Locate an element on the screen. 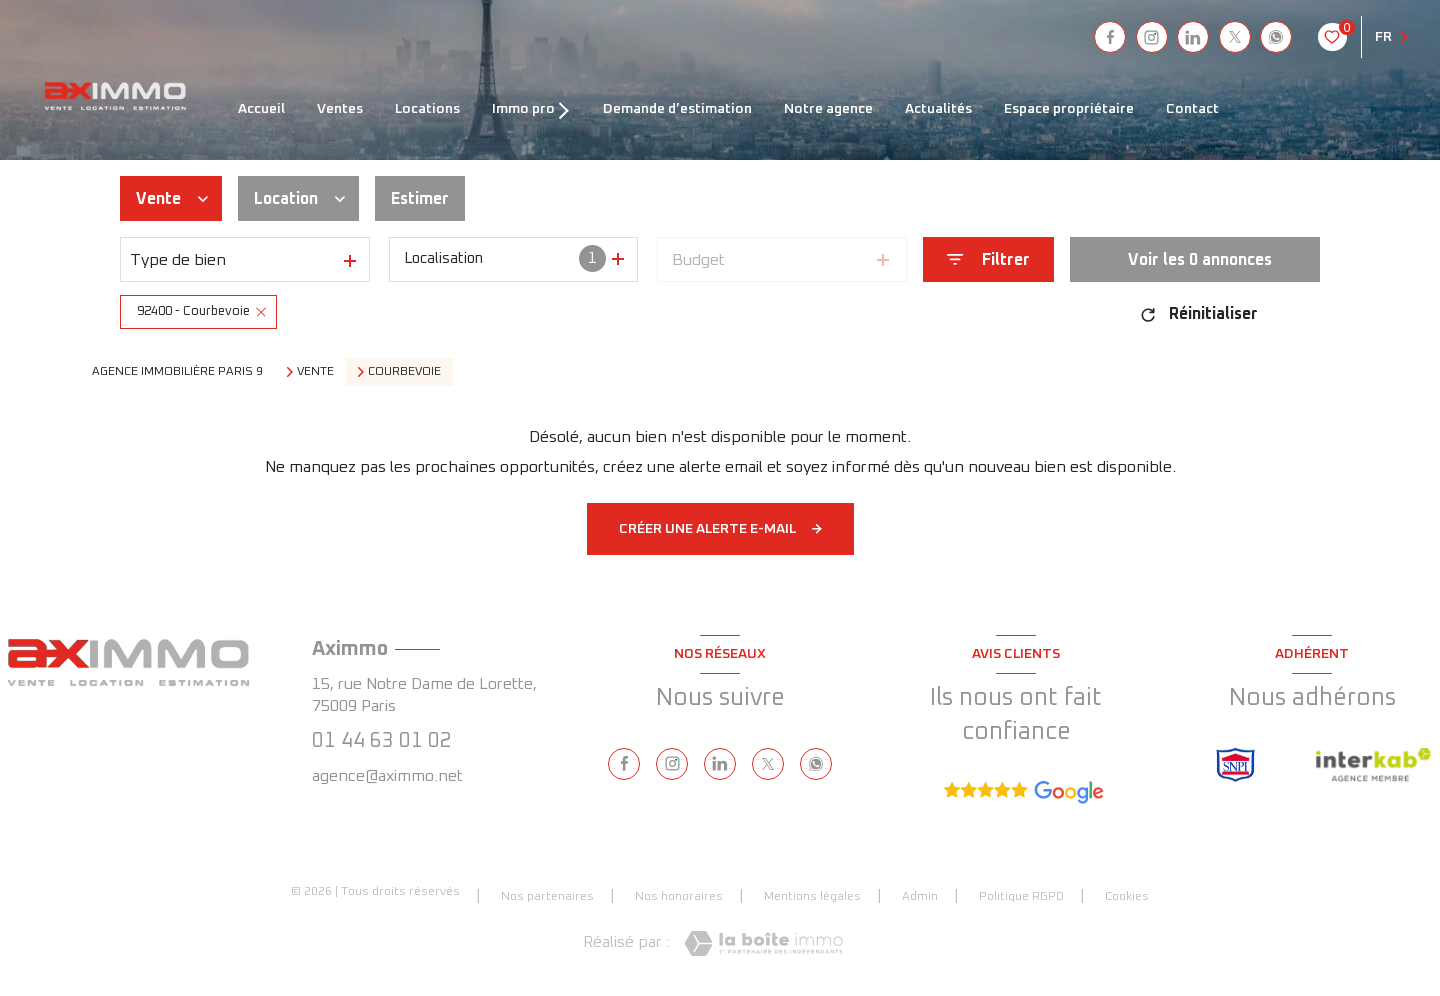  [Ouvrir le formulaire de recherche] is located at coordinates (988, 259).